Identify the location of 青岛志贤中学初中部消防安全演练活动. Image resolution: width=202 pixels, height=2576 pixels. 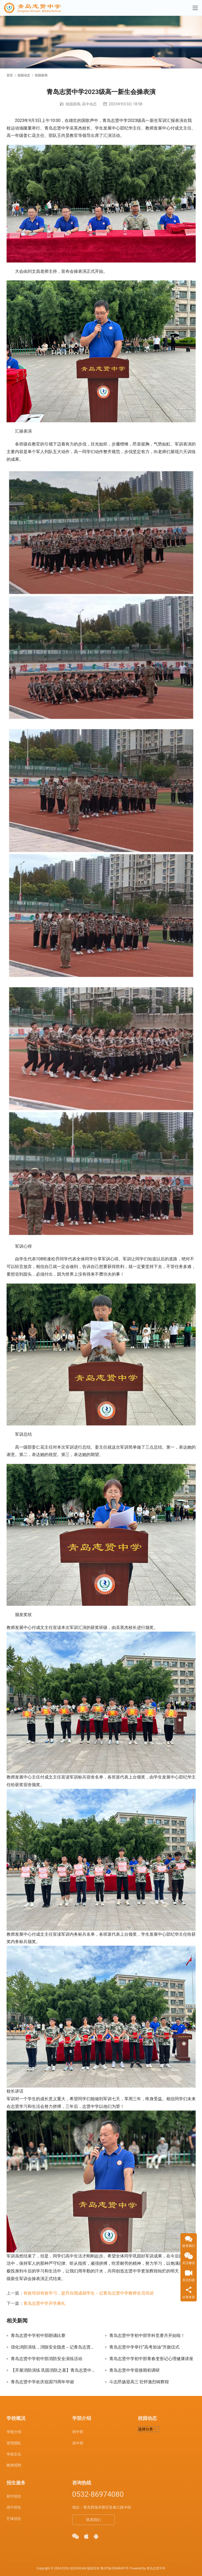
(46, 2358).